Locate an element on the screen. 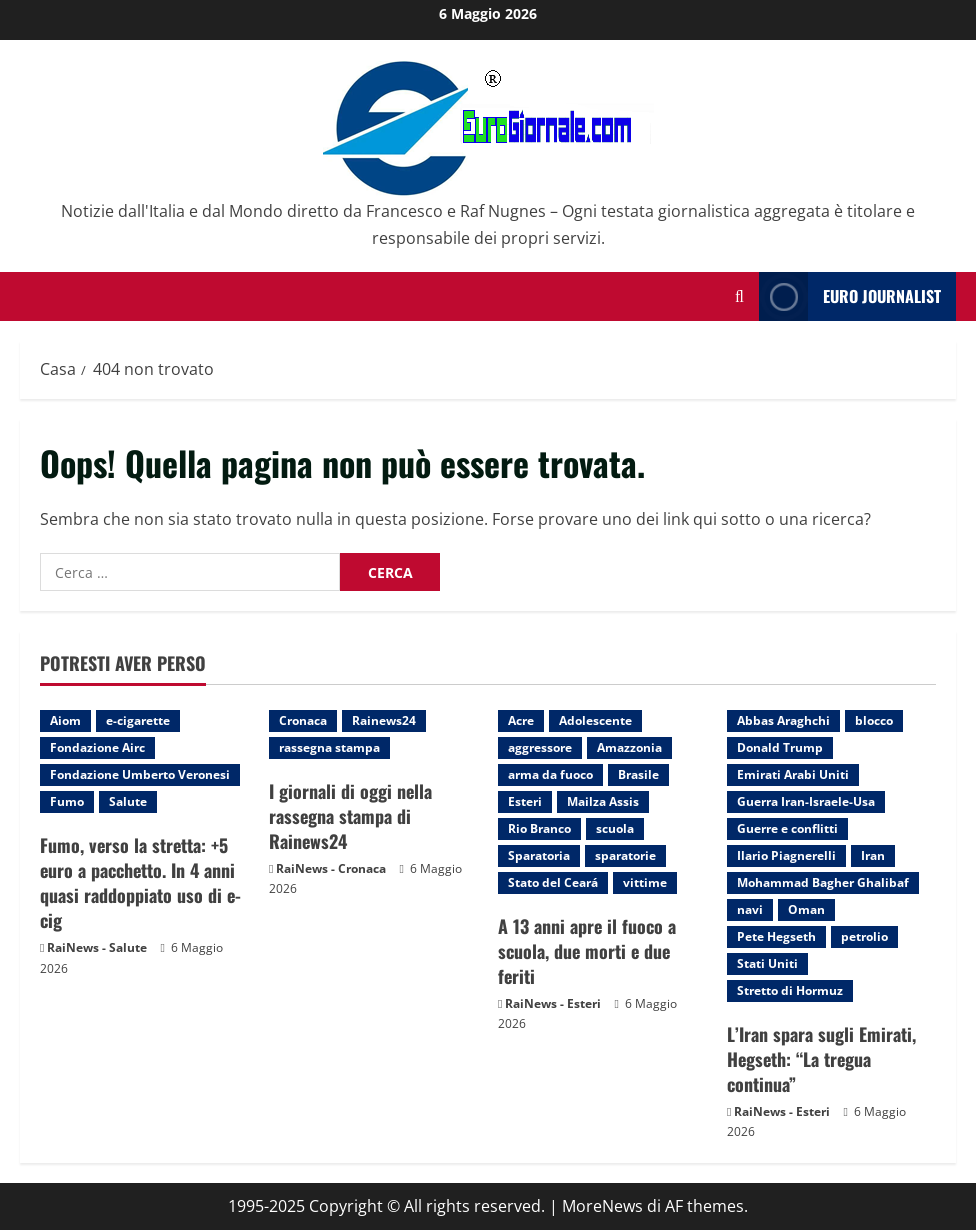 This screenshot has width=976, height=1230. Mailza Assis is located at coordinates (603, 801).